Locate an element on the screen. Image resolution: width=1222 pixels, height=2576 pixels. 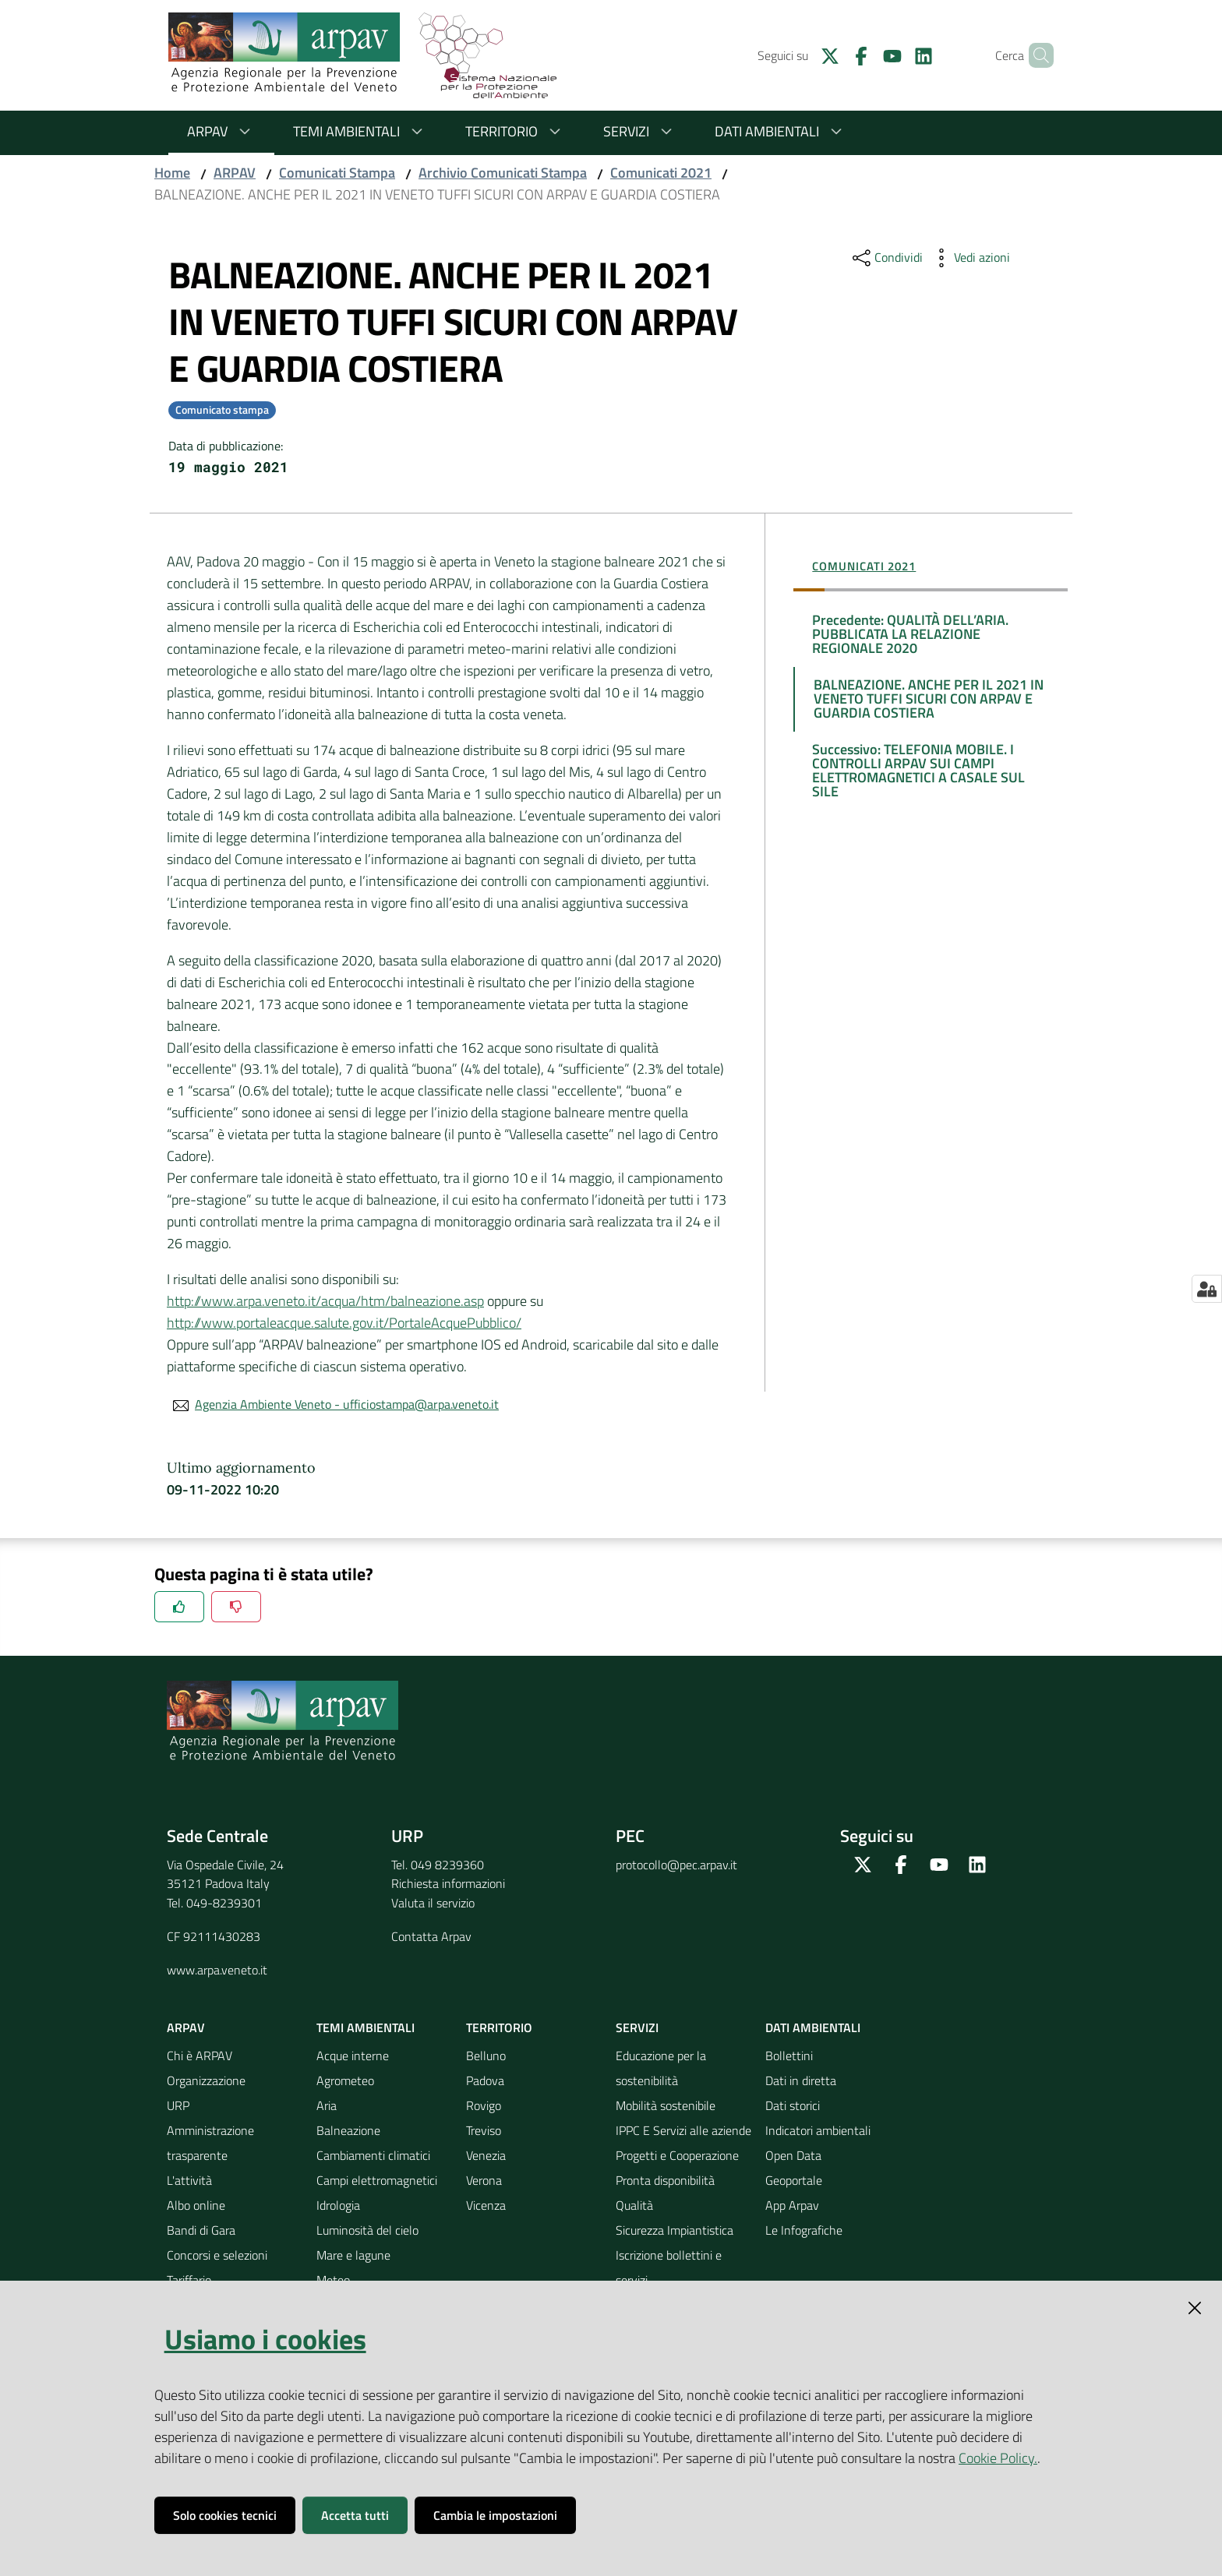
www.arpa.veneto.it is located at coordinates (217, 1969).